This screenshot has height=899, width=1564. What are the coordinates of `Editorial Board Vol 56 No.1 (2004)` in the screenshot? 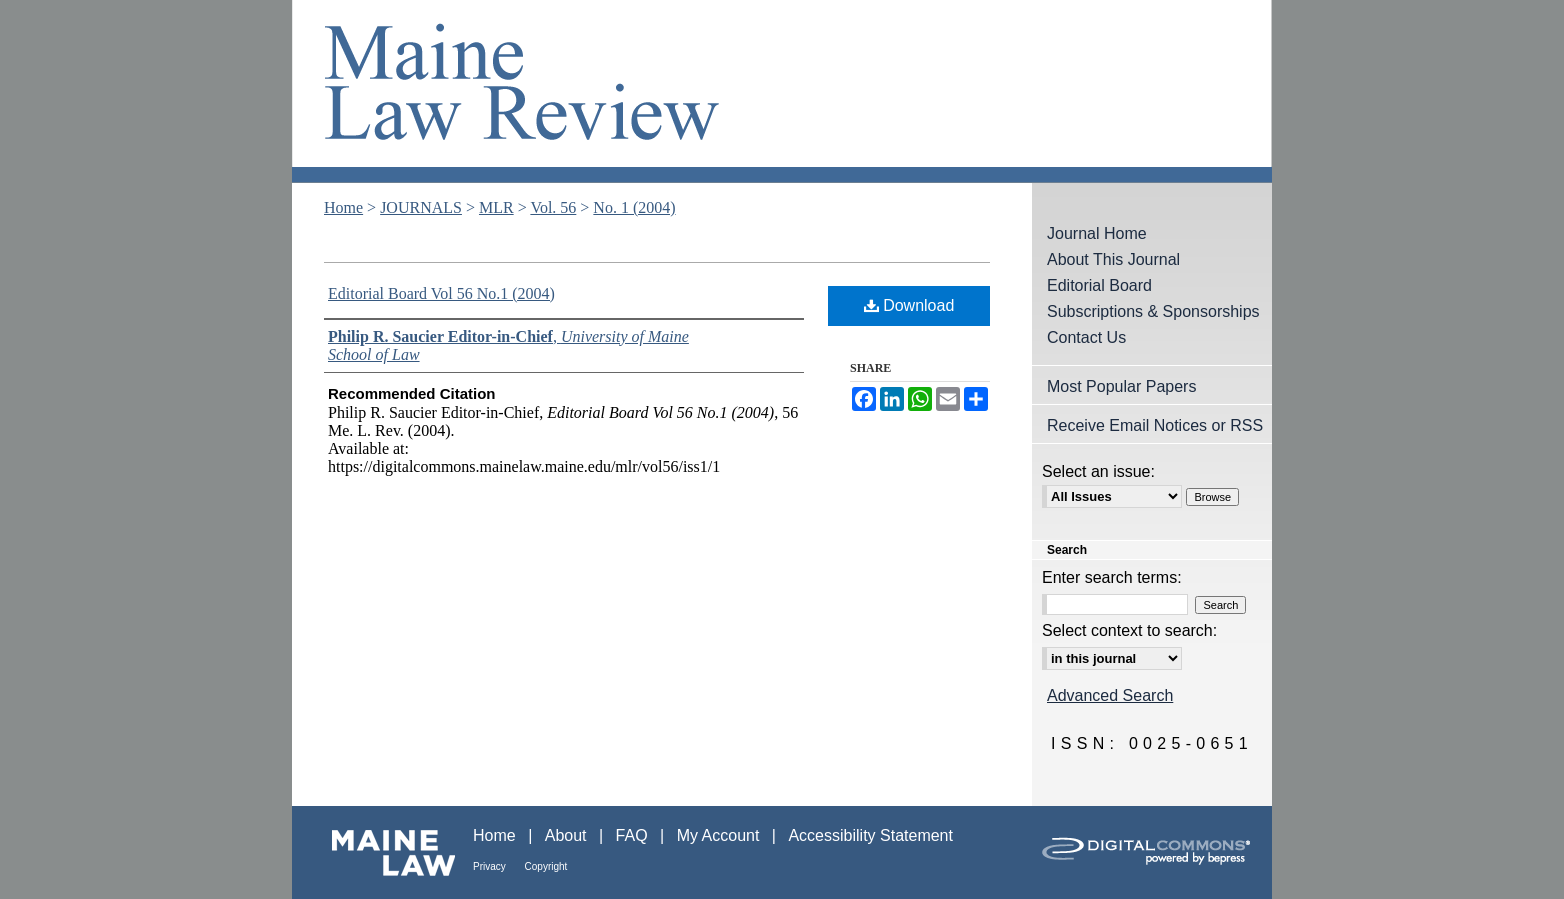 It's located at (441, 293).